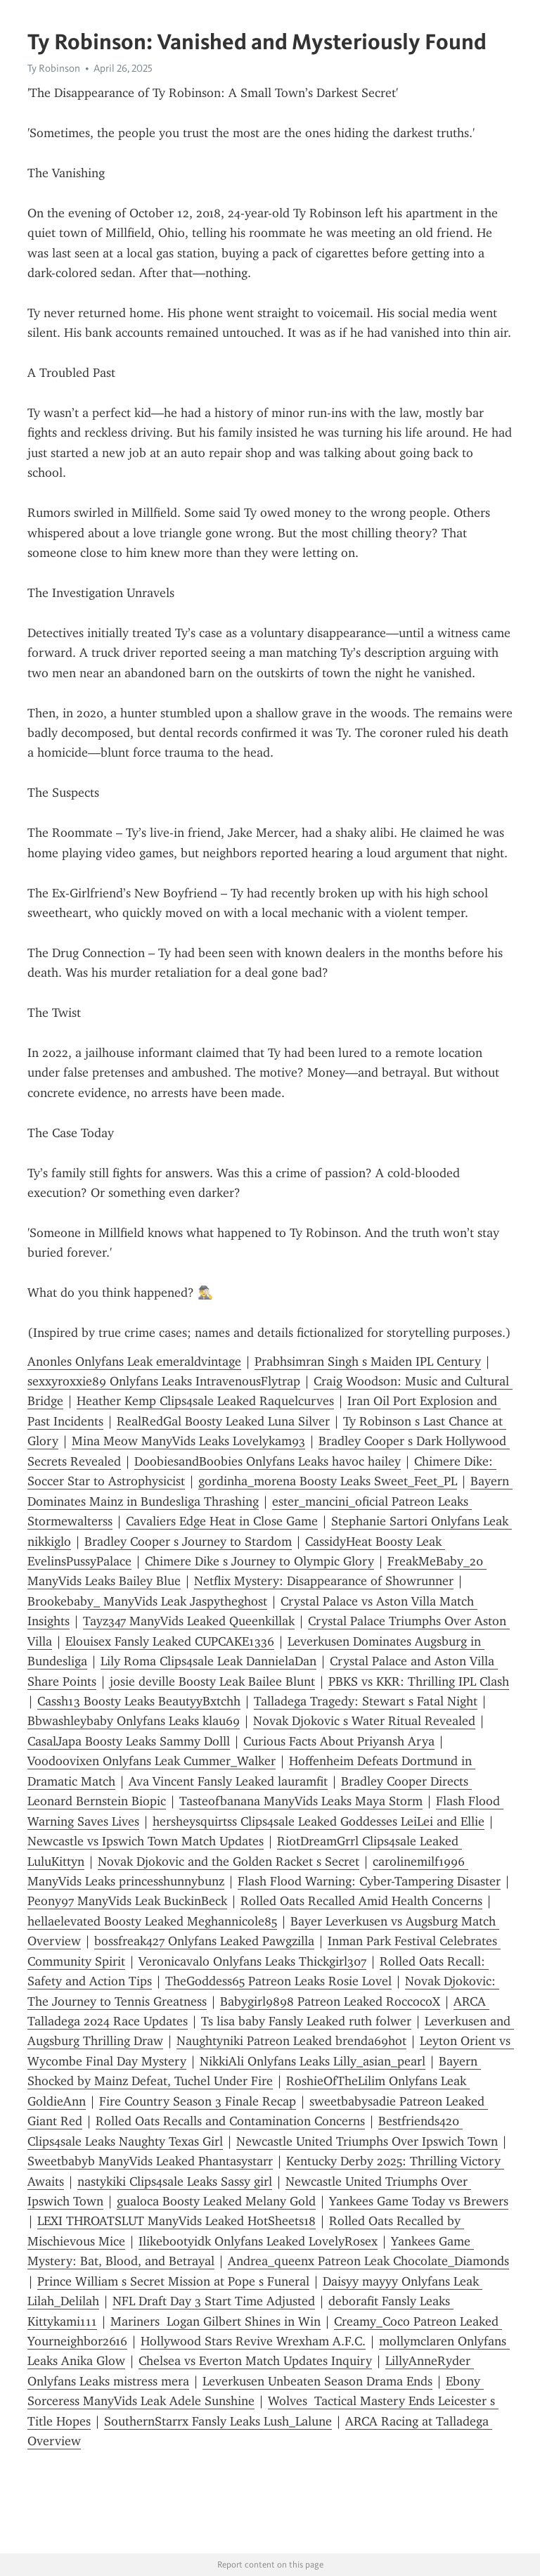 The image size is (540, 2576). What do you see at coordinates (306, 2021) in the screenshot?
I see `Ts lisa baby Fansly Leaked ruth folwer` at bounding box center [306, 2021].